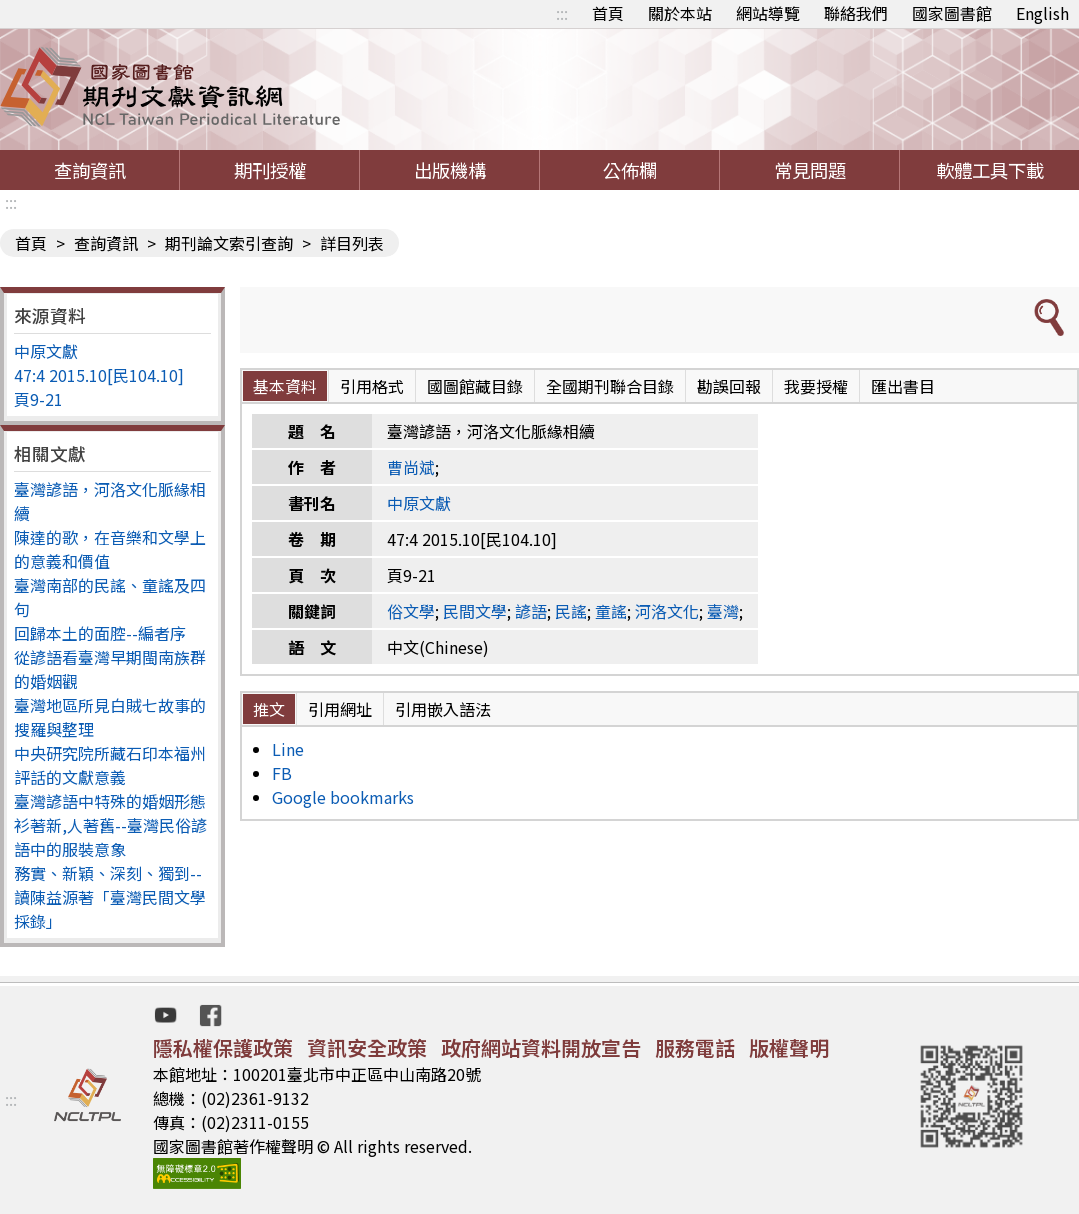 This screenshot has height=1214, width=1079. Describe the element at coordinates (768, 13) in the screenshot. I see `網站導覽` at that location.